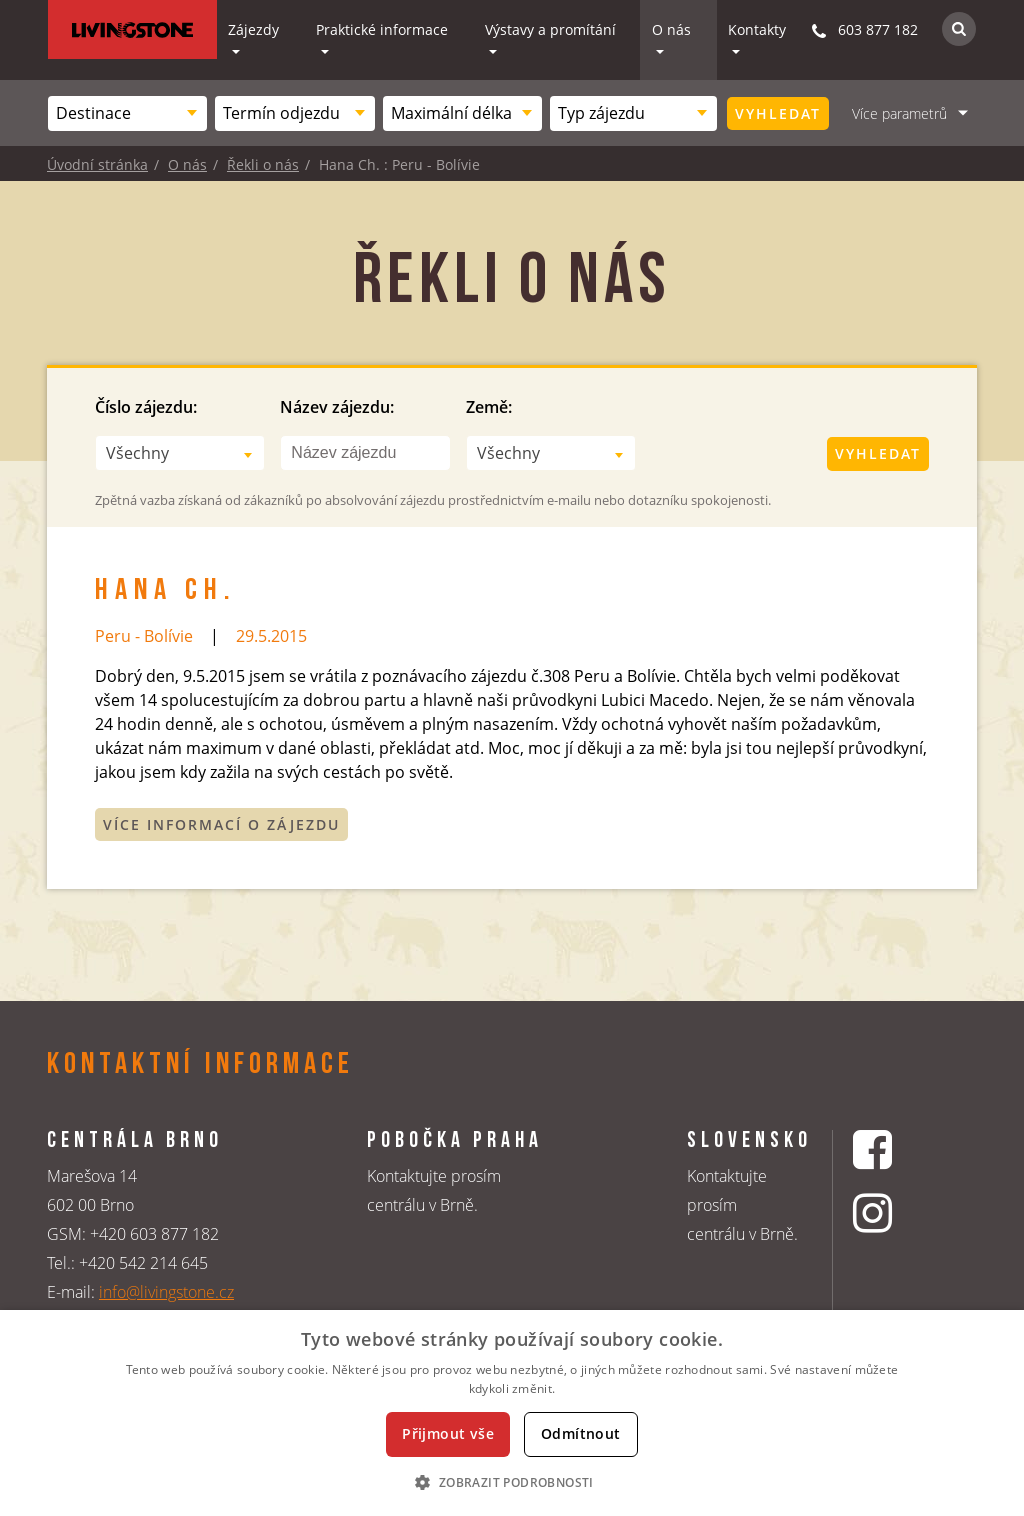 The width and height of the screenshot is (1024, 1516). What do you see at coordinates (511, 1482) in the screenshot?
I see `[button]` at bounding box center [511, 1482].